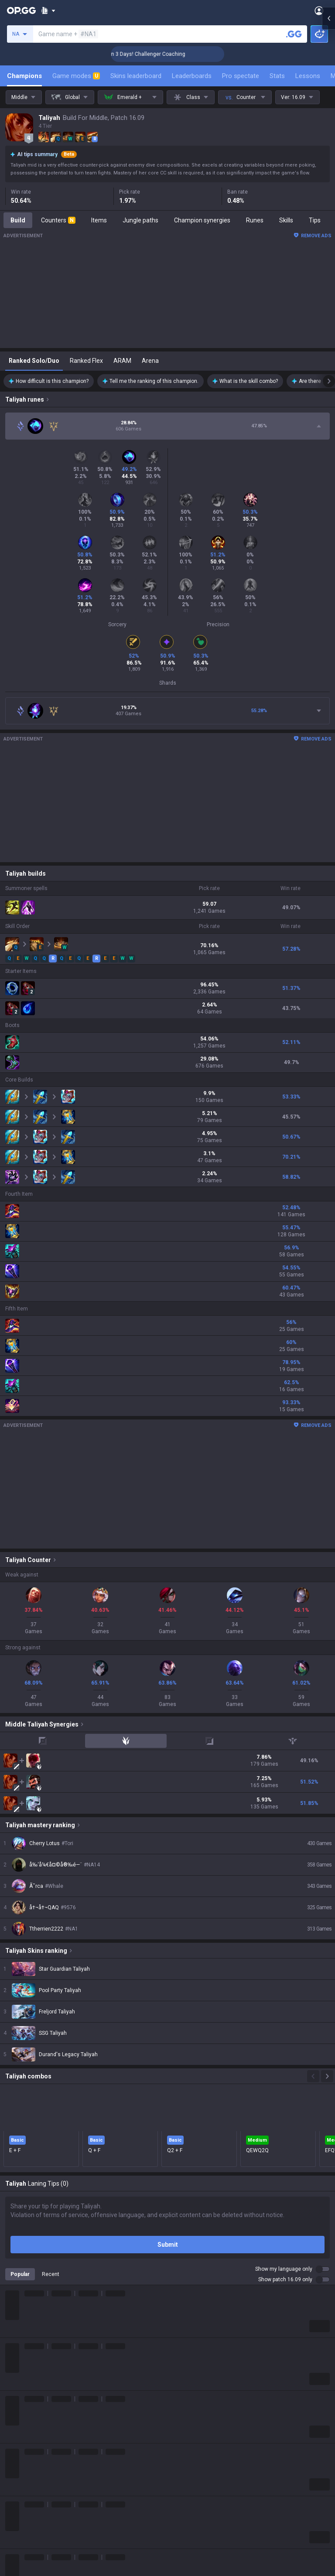  I want to click on Desktop, so click(16, 2569).